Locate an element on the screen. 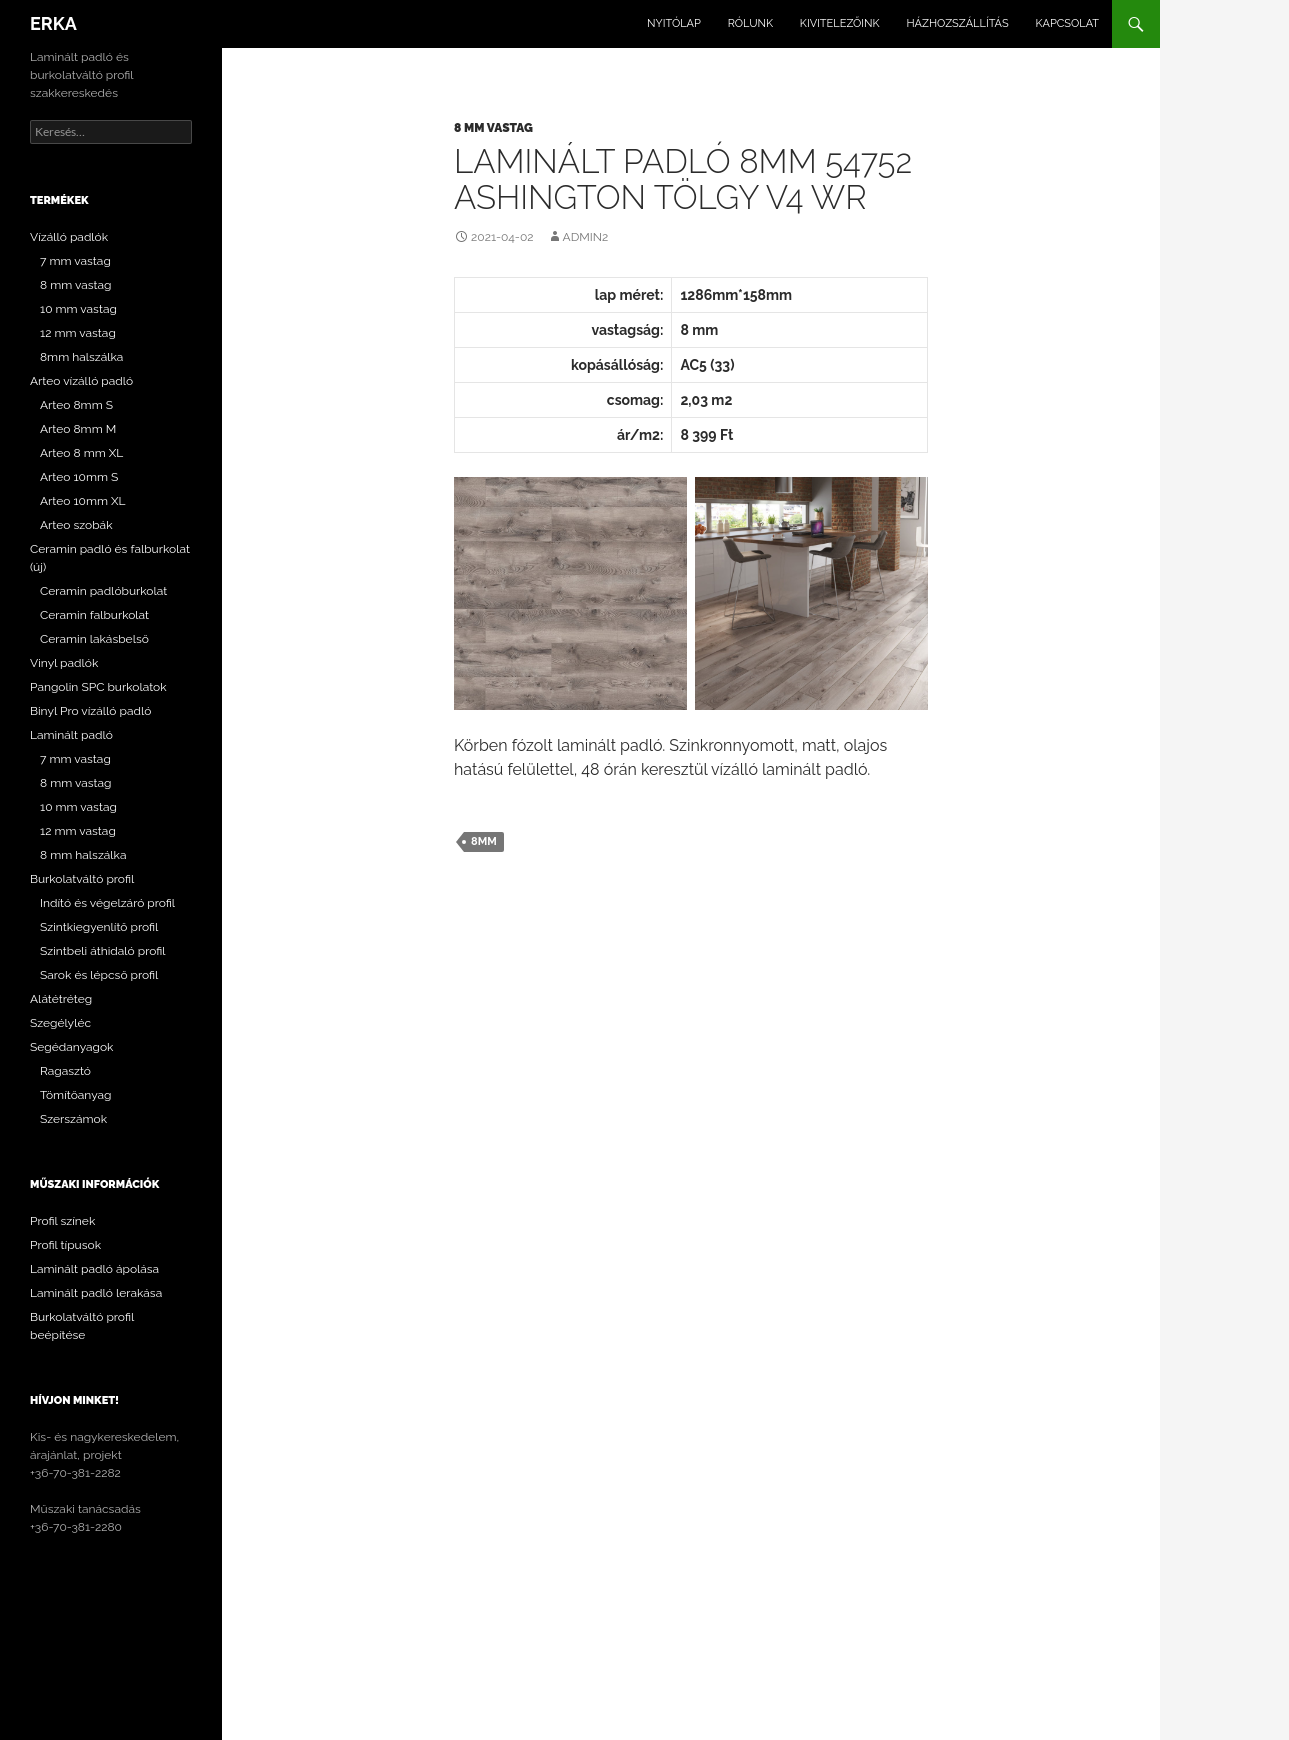 This screenshot has width=1289, height=1740. Binyl Pro vízálló padló is located at coordinates (90, 711).